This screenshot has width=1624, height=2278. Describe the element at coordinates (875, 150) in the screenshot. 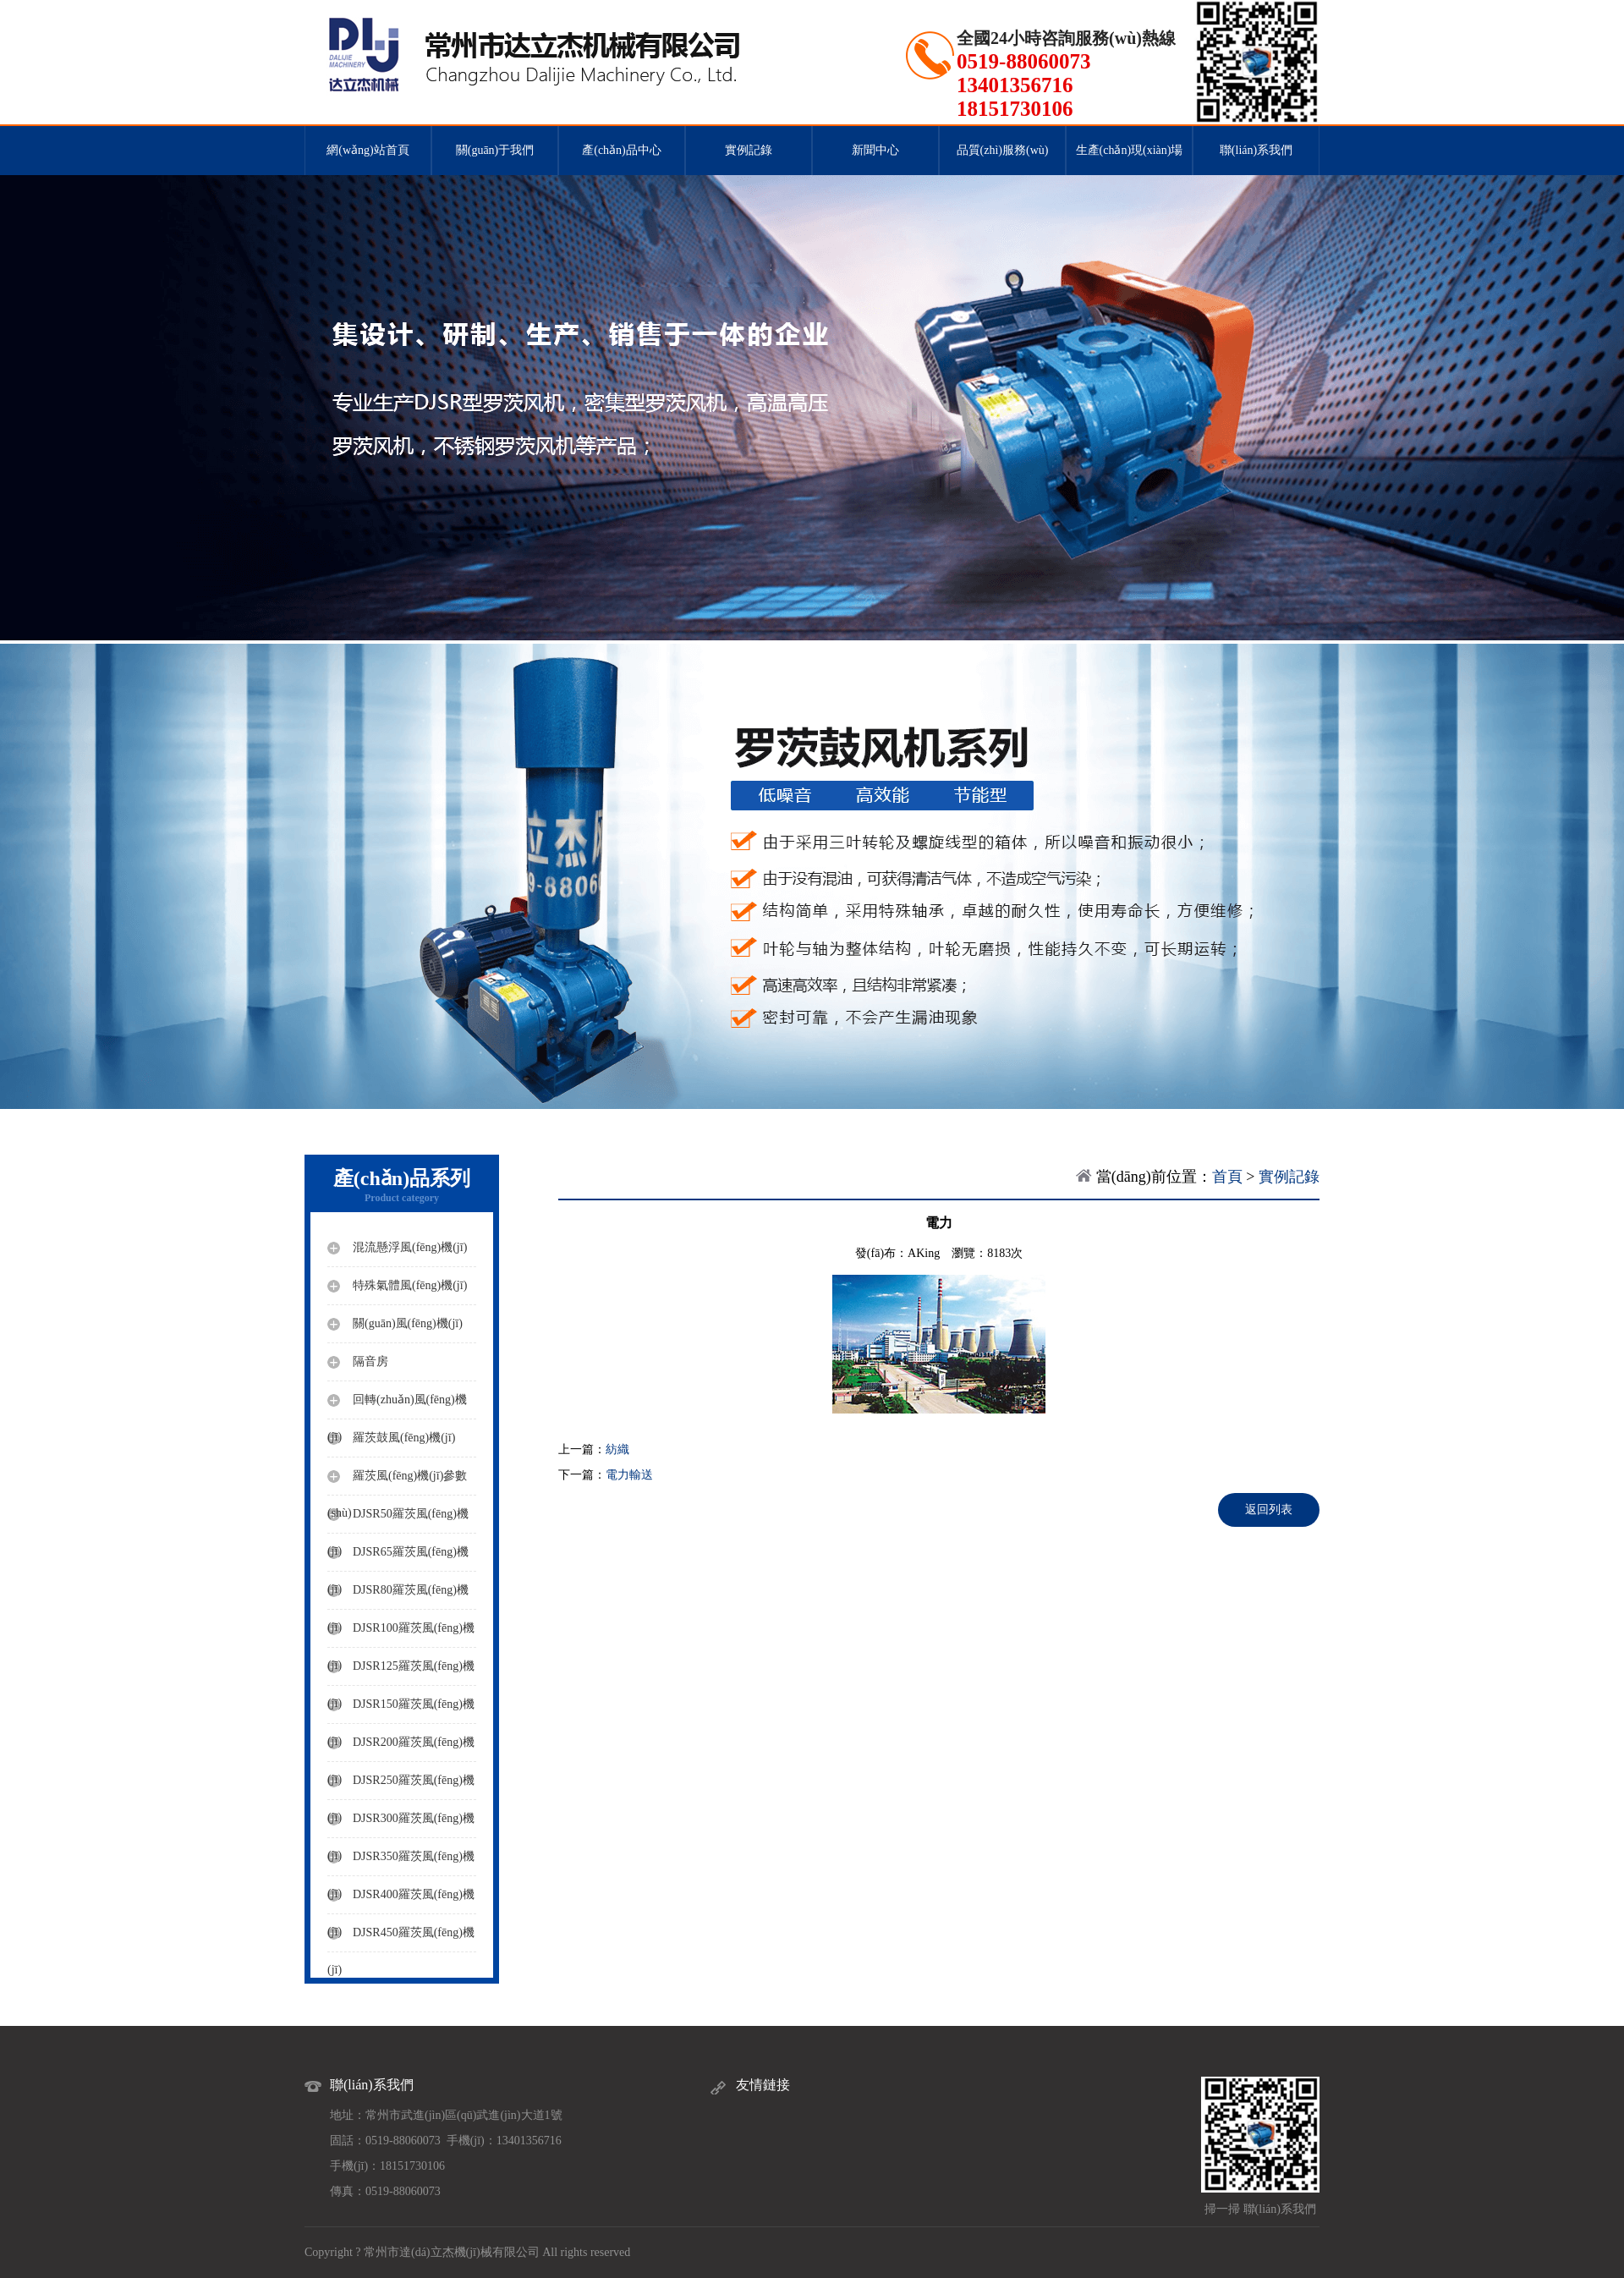

I see `新聞中心` at that location.